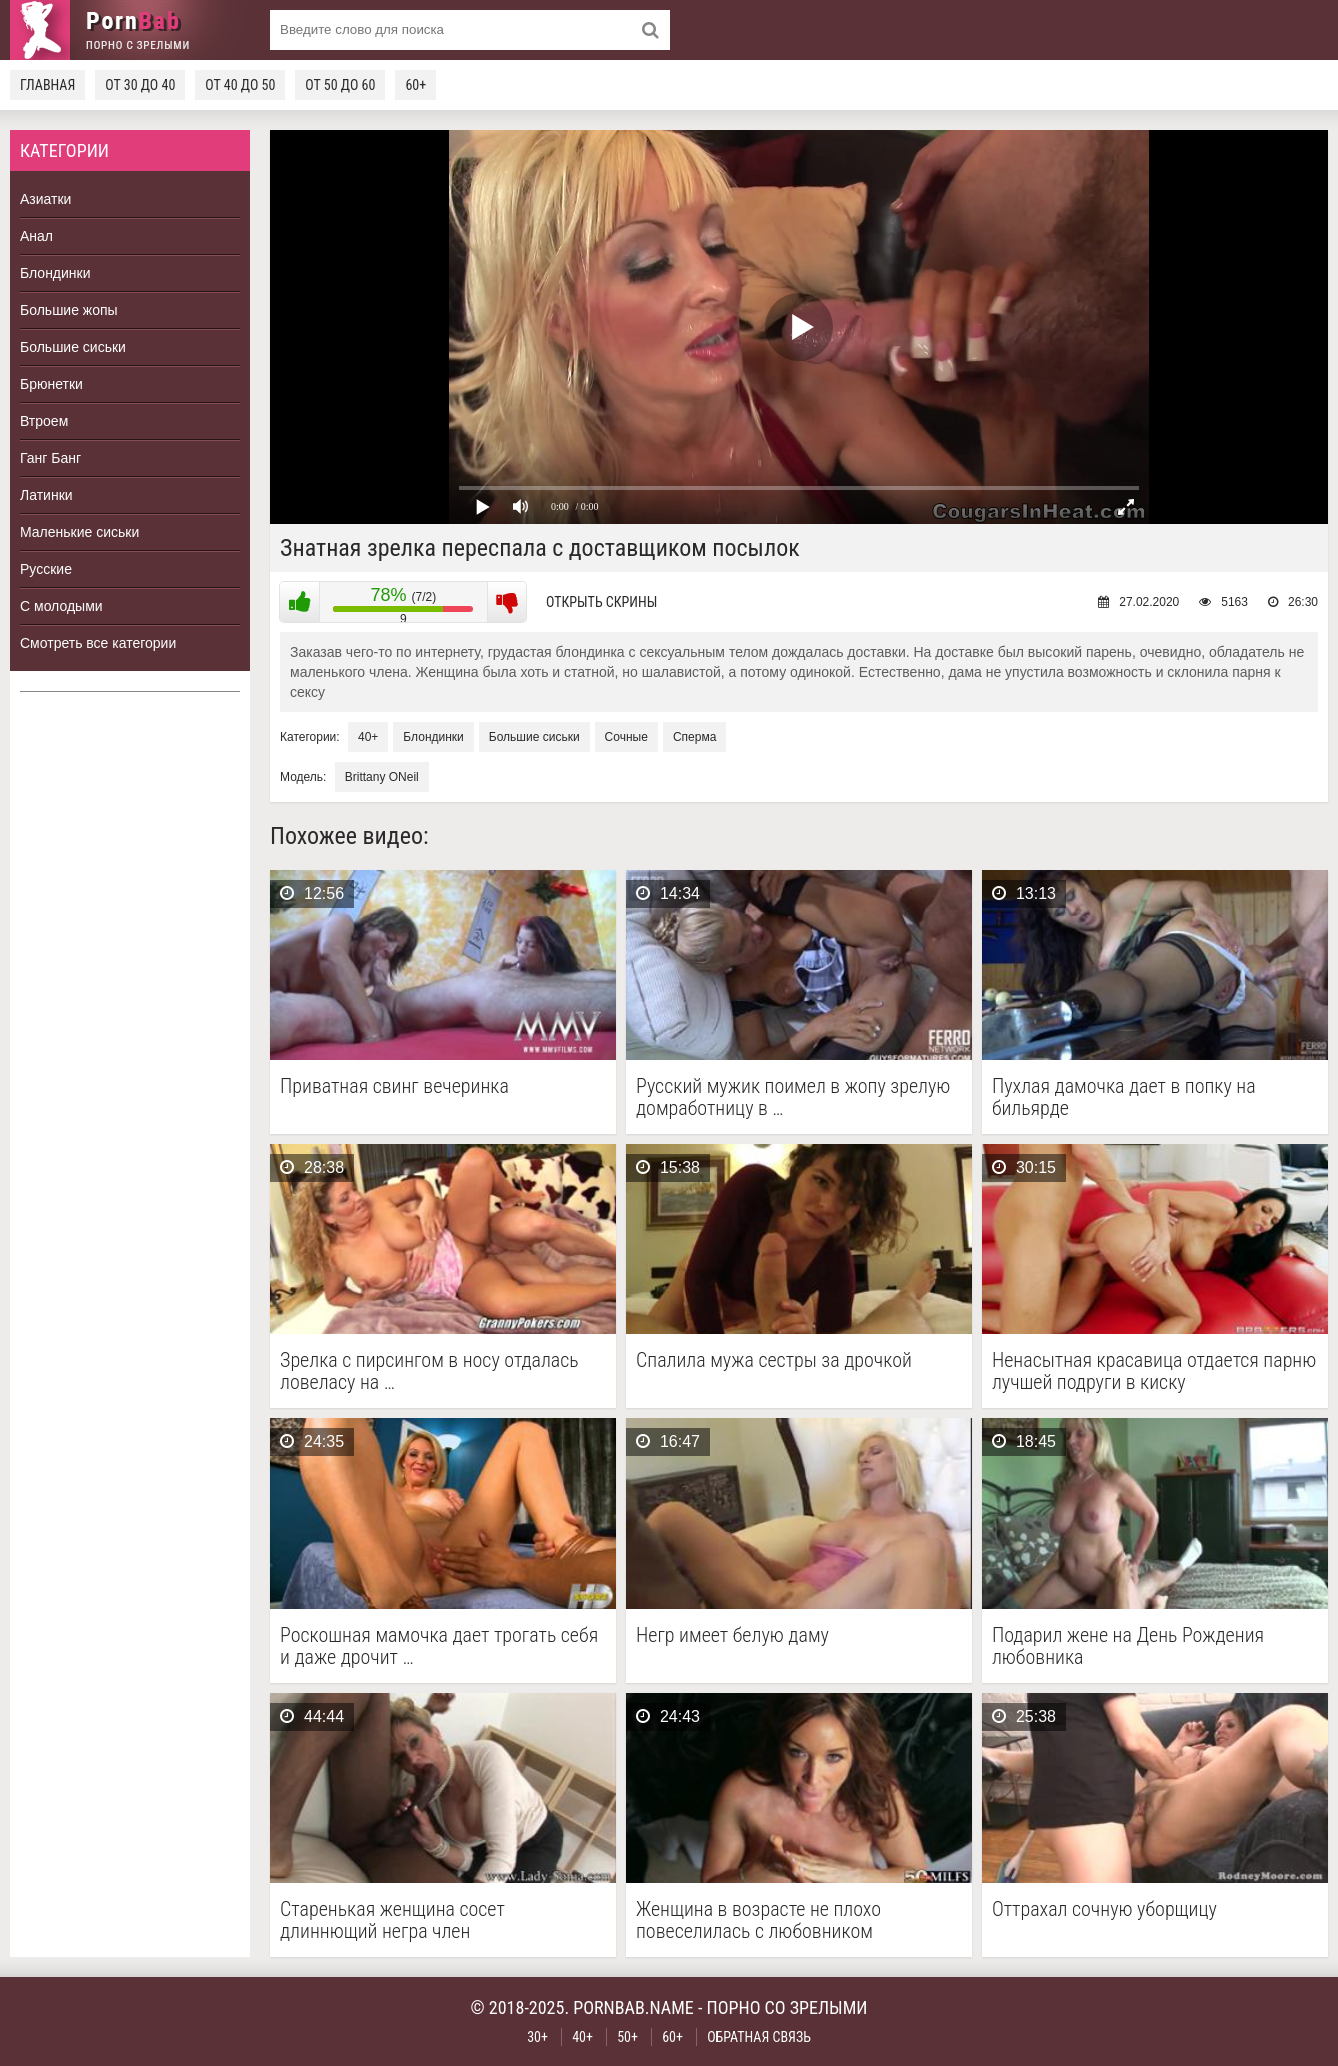 This screenshot has height=2066, width=1338. Describe the element at coordinates (429, 1371) in the screenshot. I see `Зрелка с пирсингом в носу отдалась ловеласу на …` at that location.